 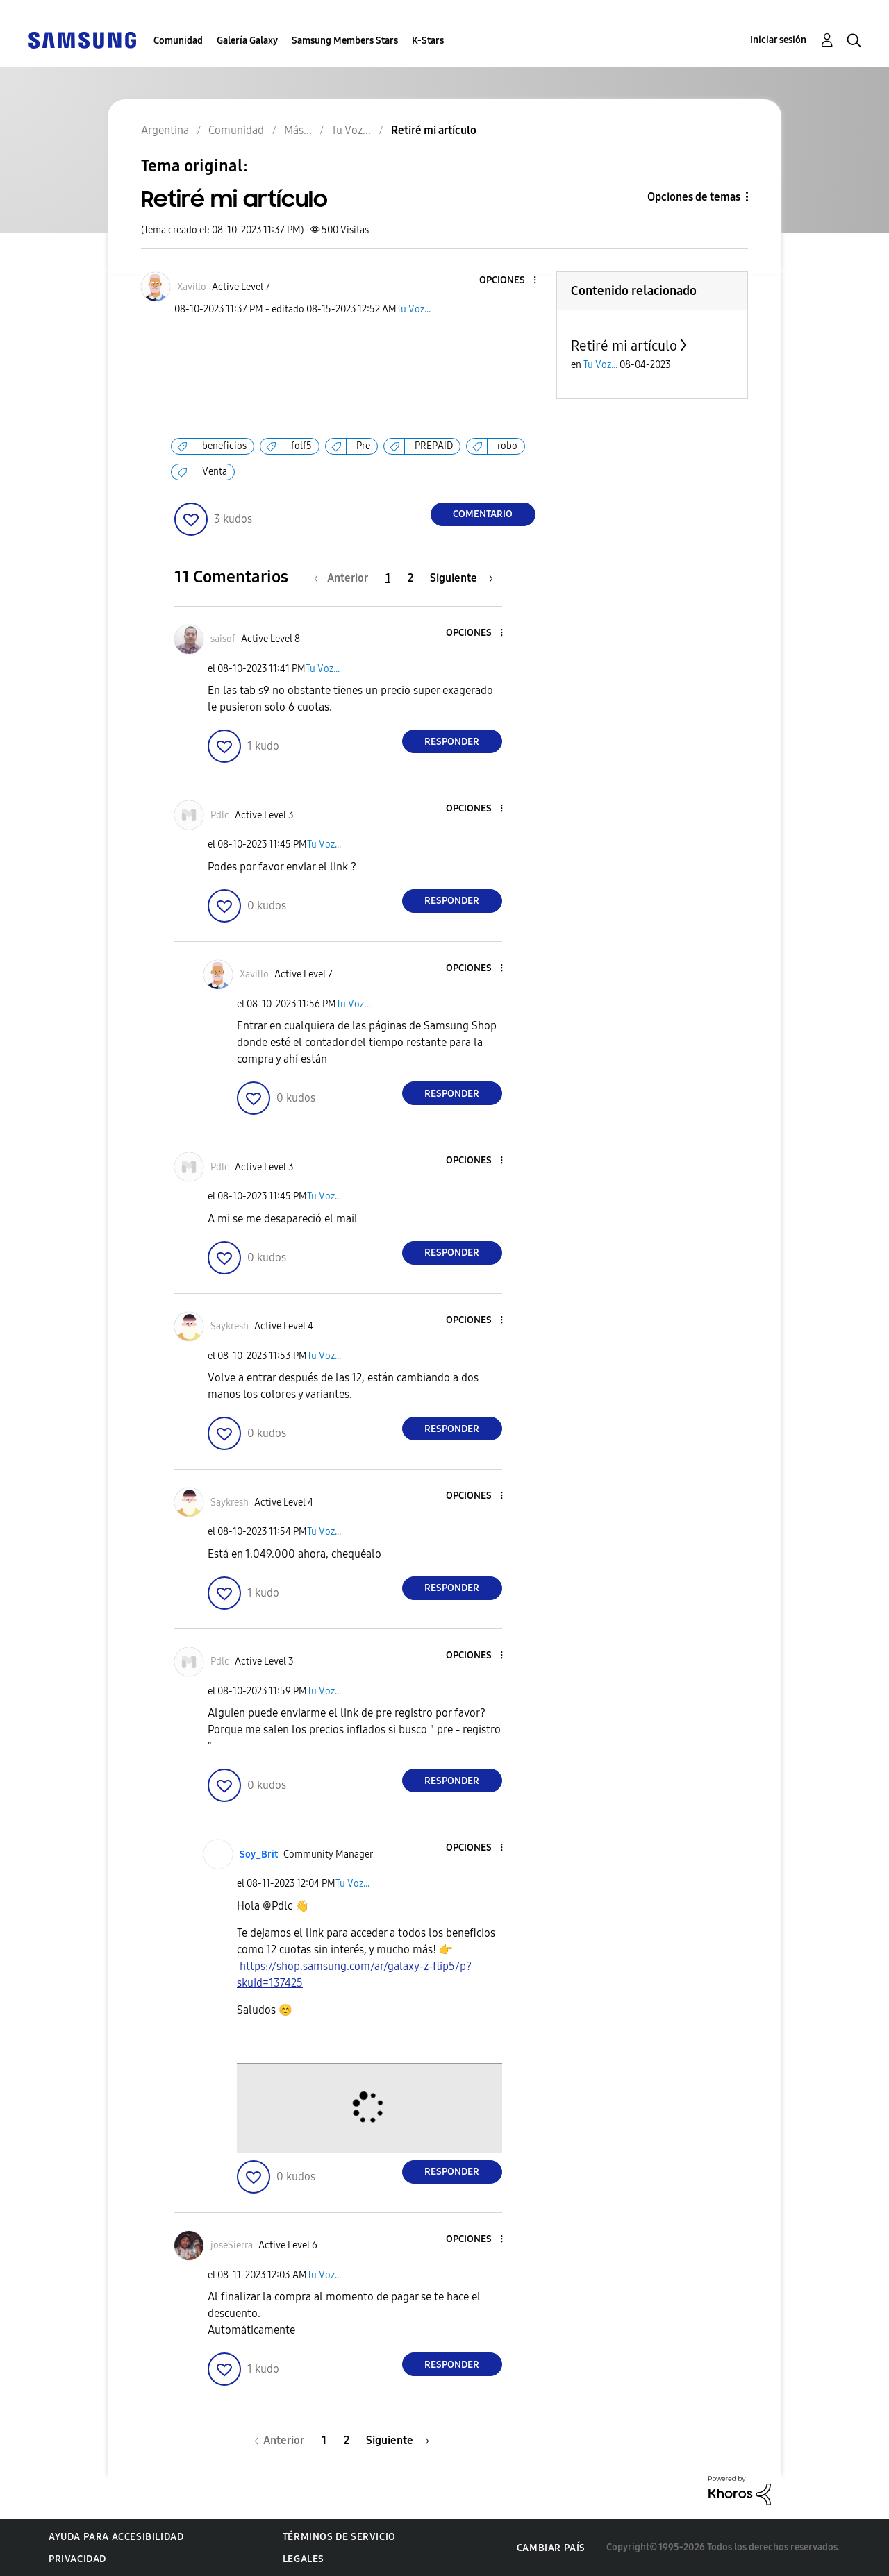 I want to click on Opciones de temas [button], so click(x=693, y=196).